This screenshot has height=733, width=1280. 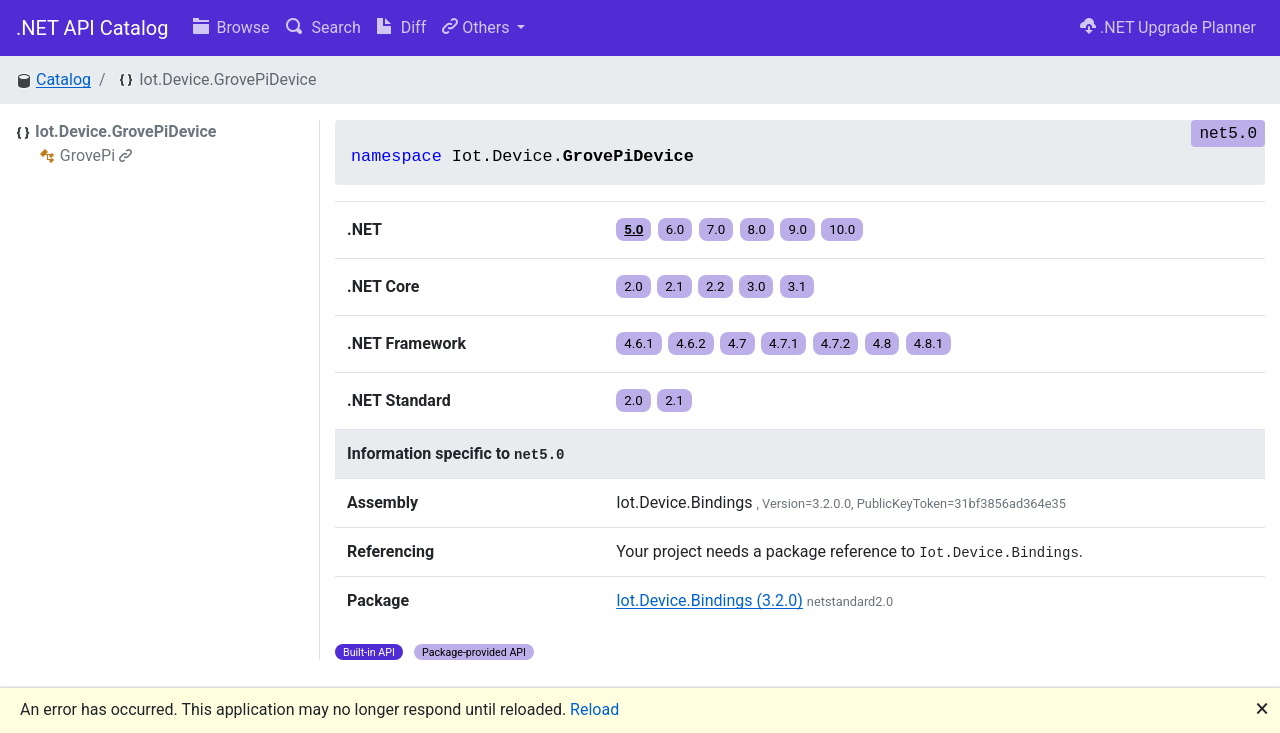 I want to click on Search, so click(x=323, y=27).